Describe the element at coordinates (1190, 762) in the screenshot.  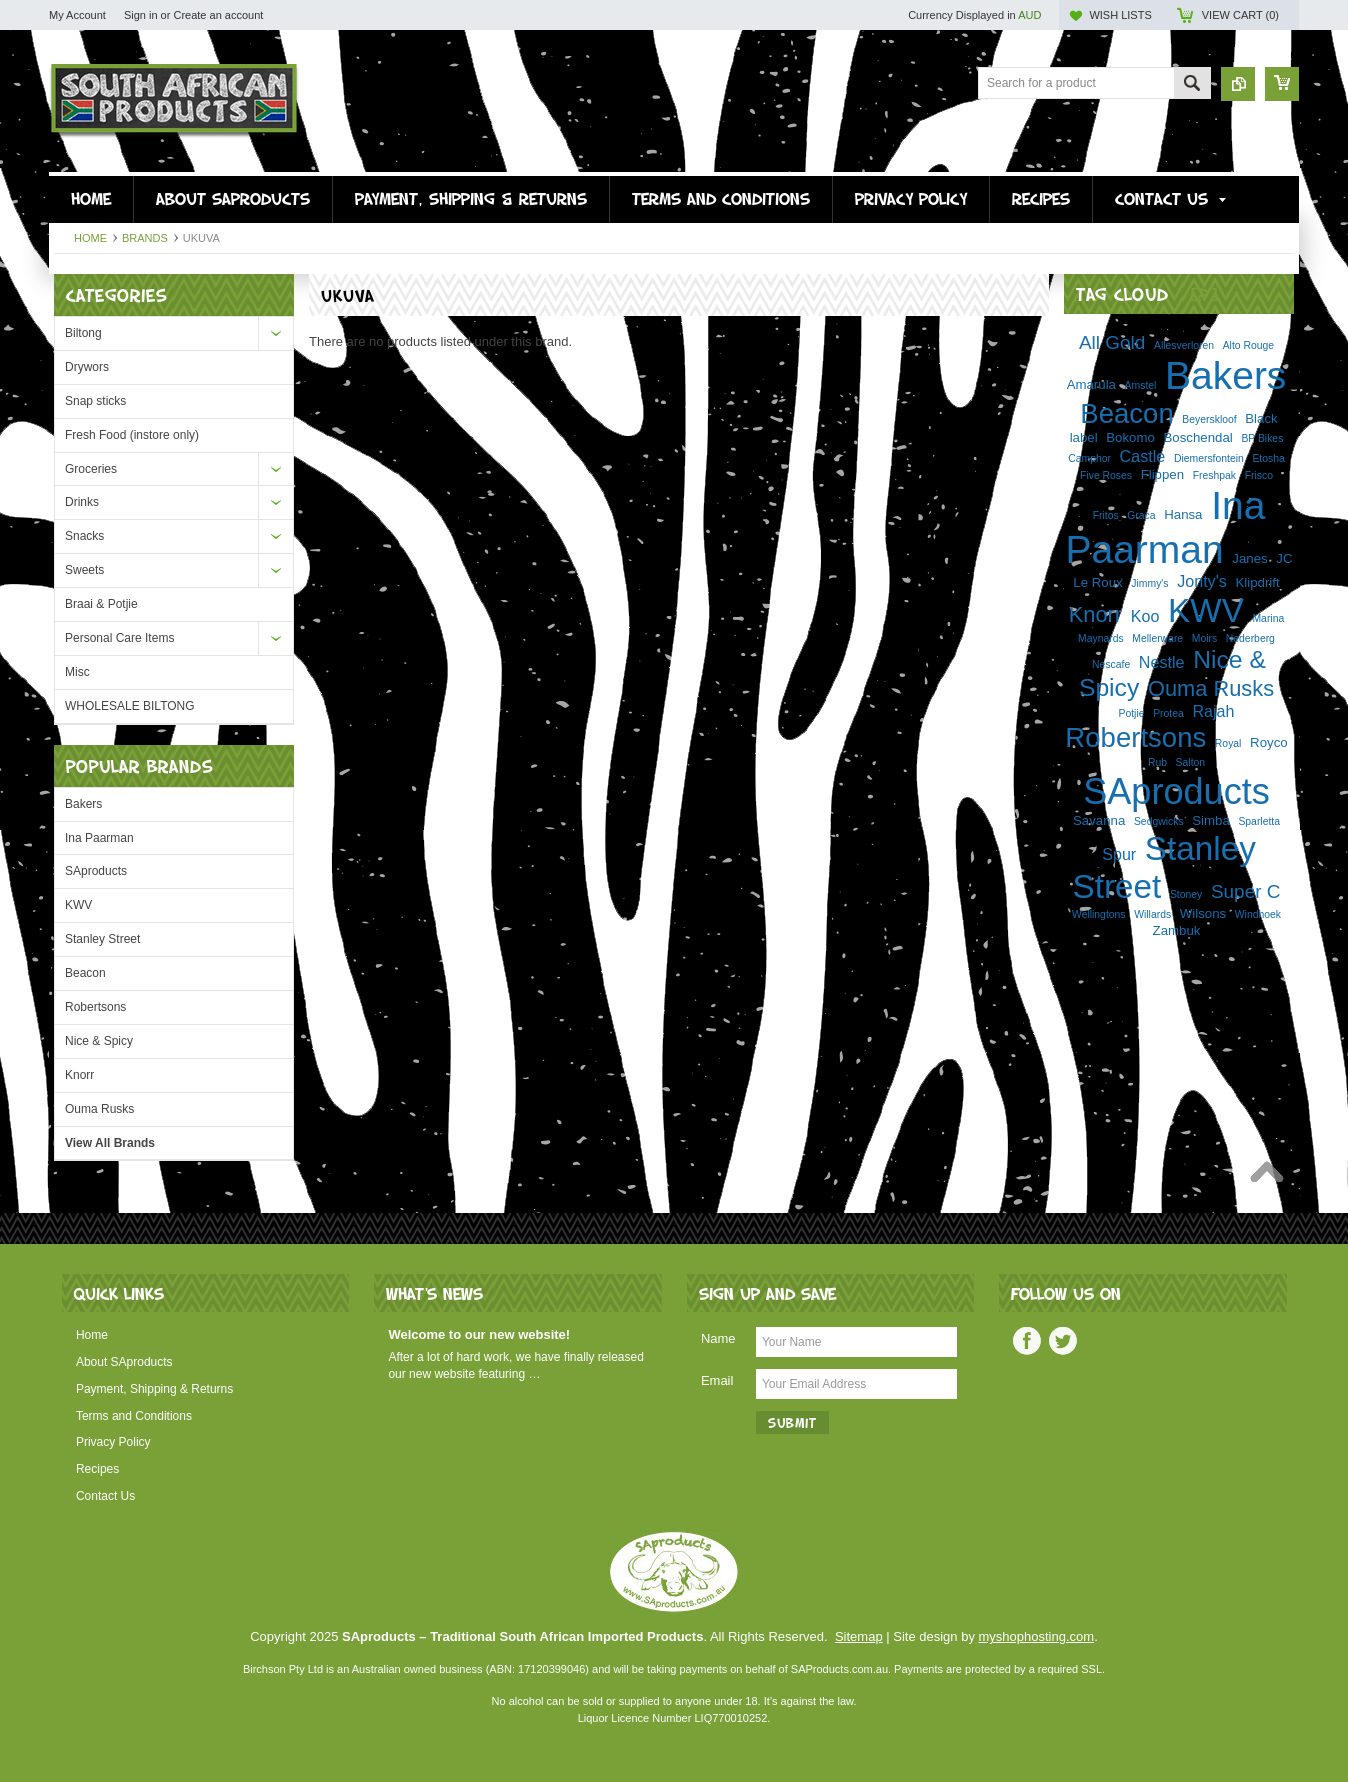
I see `Salton` at that location.